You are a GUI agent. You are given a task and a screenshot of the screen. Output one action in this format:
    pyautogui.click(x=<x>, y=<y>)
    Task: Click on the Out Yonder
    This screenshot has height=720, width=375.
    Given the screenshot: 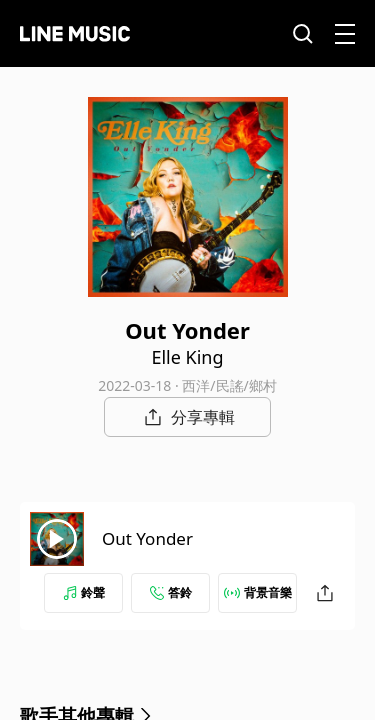 What is the action you would take?
    pyautogui.click(x=147, y=538)
    